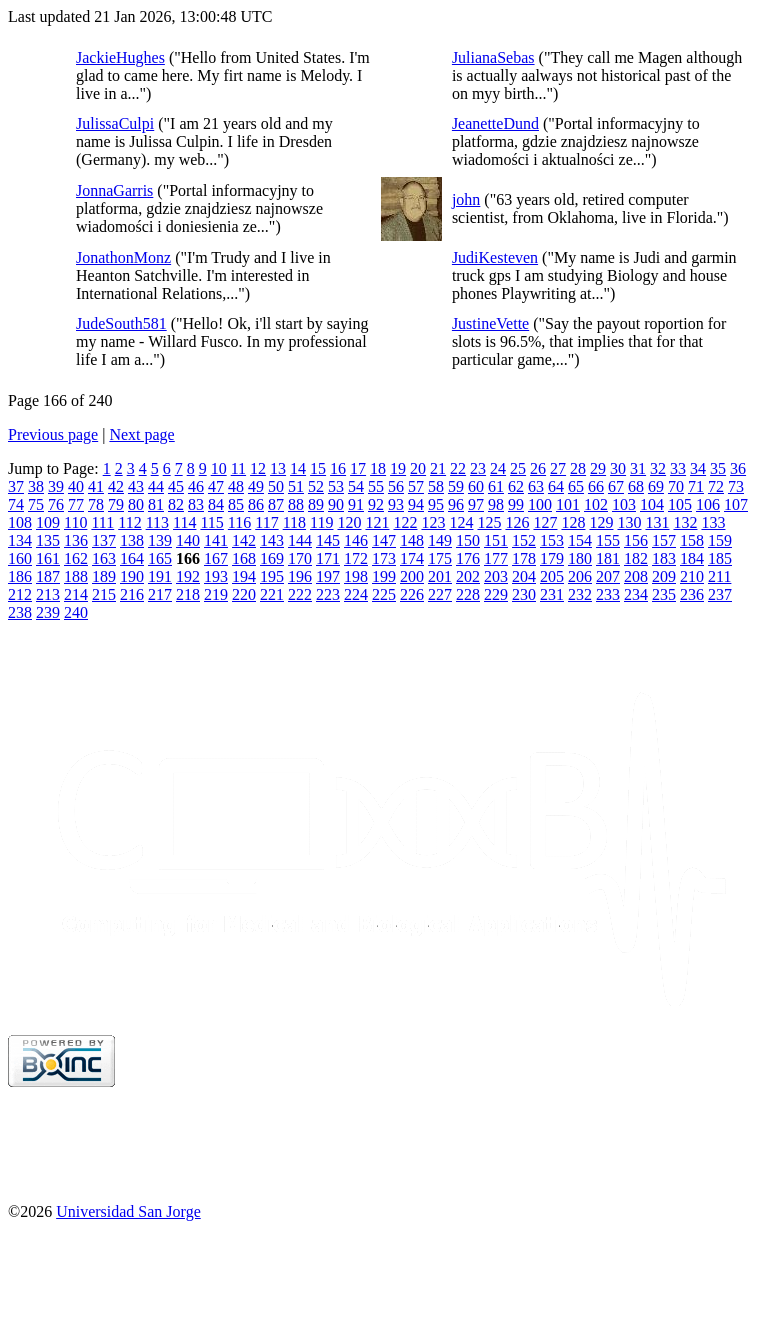 The width and height of the screenshot is (758, 1321). I want to click on 113, so click(157, 522).